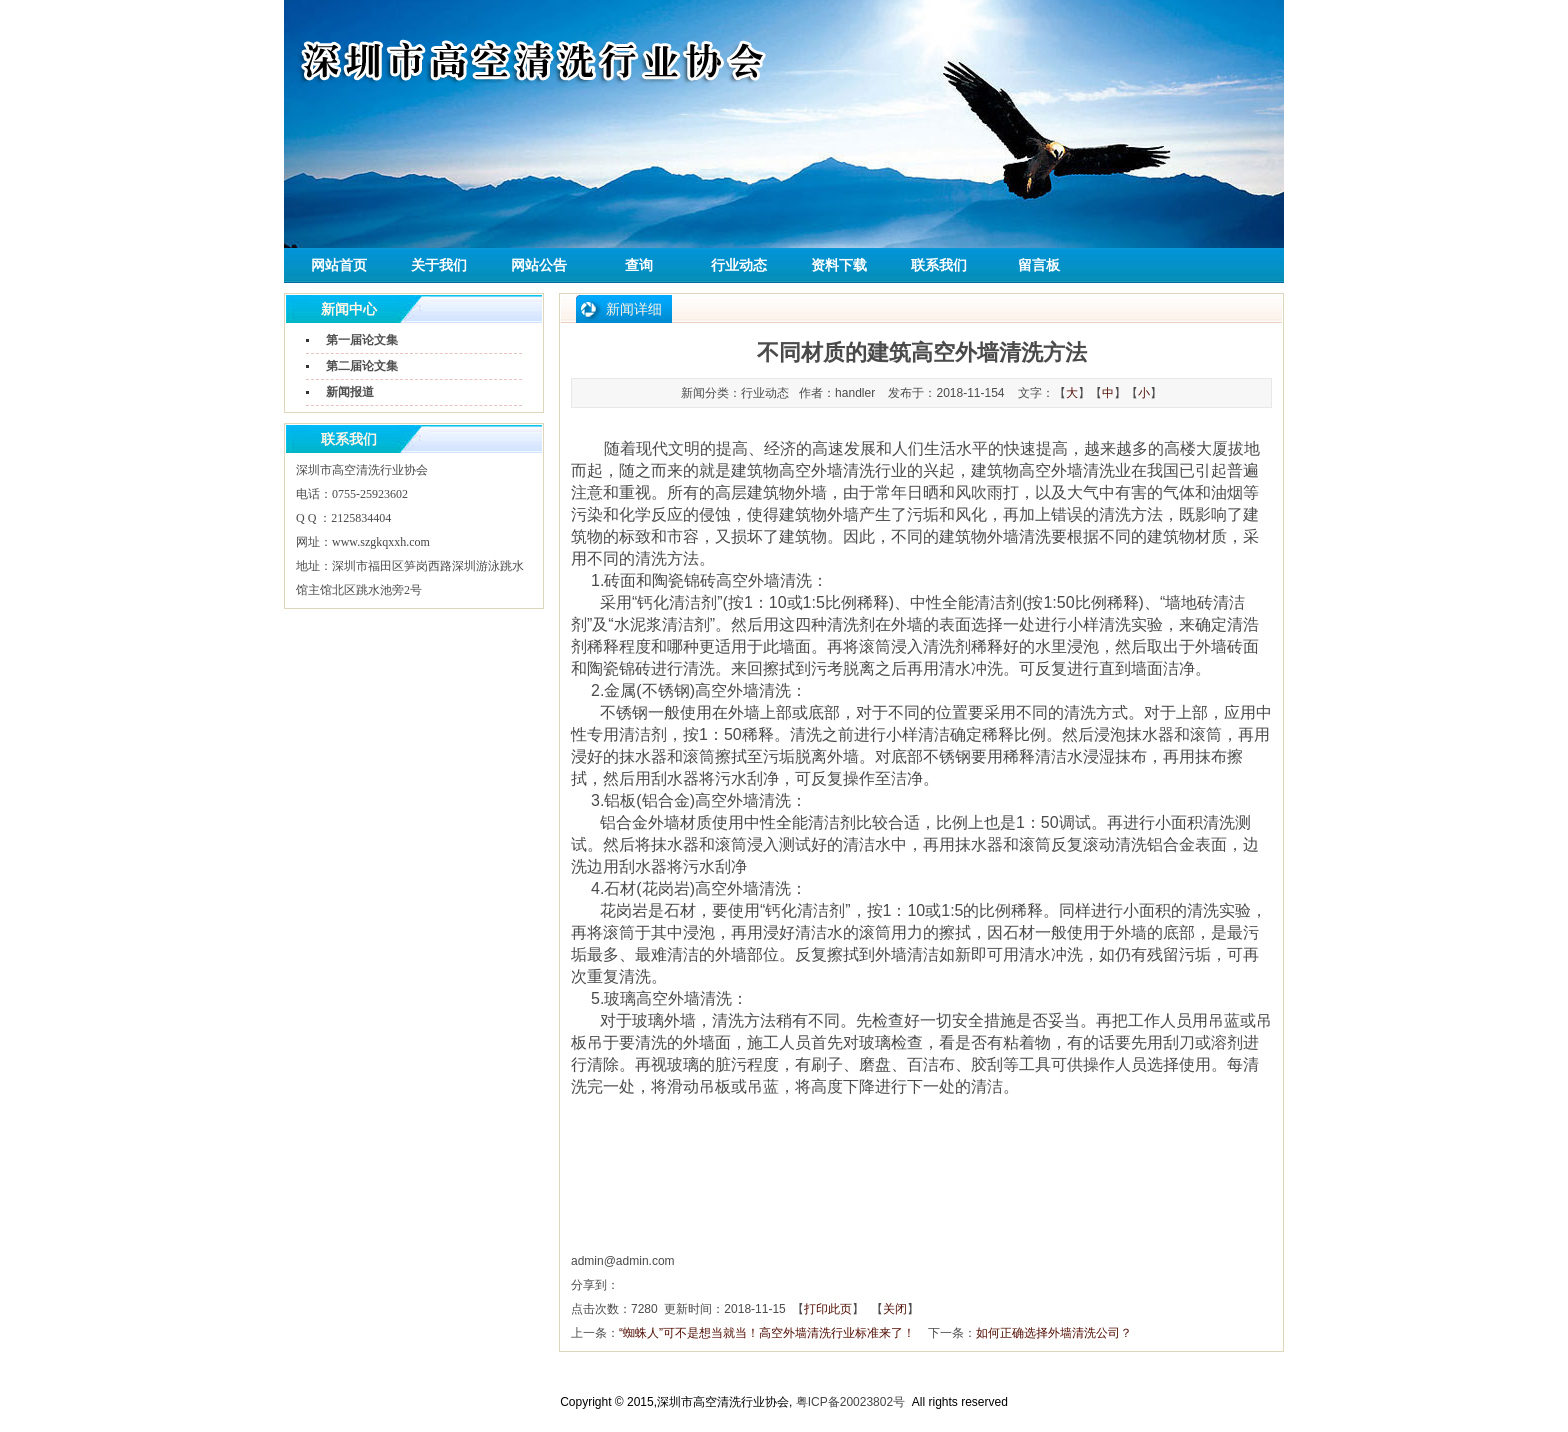 This screenshot has width=1568, height=1432. What do you see at coordinates (539, 265) in the screenshot?
I see `网站公告` at bounding box center [539, 265].